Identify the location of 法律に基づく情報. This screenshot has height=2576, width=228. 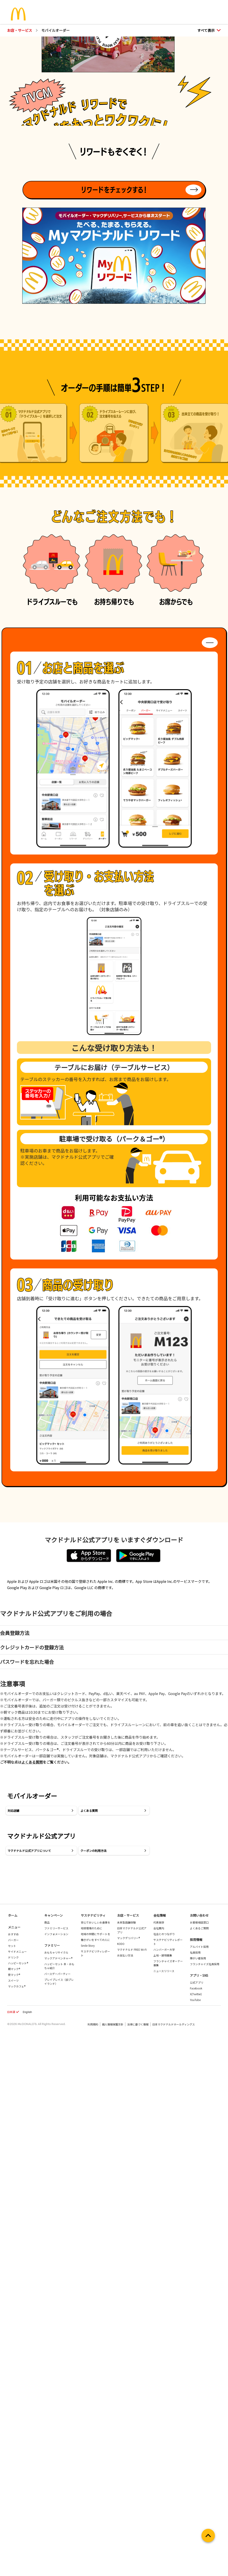
(138, 2563).